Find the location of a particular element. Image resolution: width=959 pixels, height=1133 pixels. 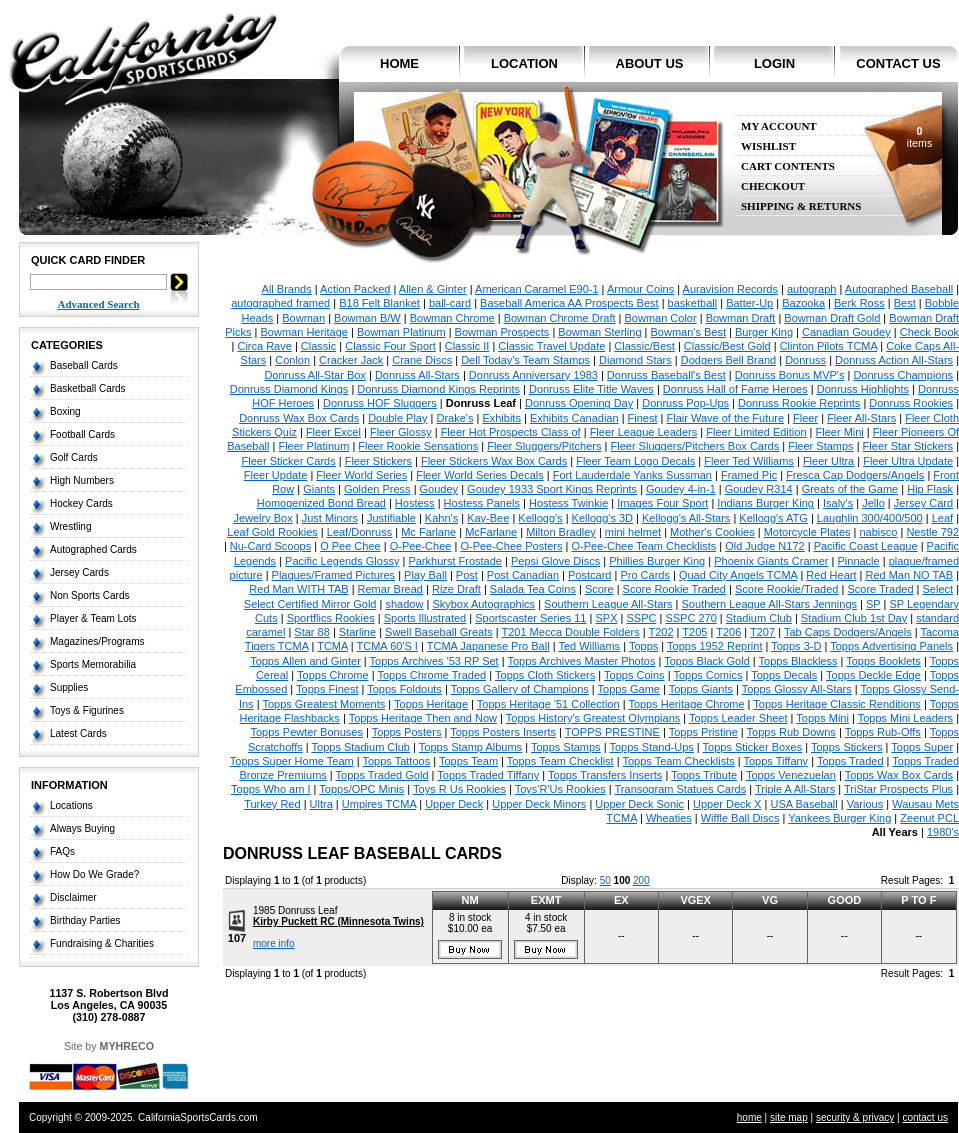

autographed framed is located at coordinates (280, 303).